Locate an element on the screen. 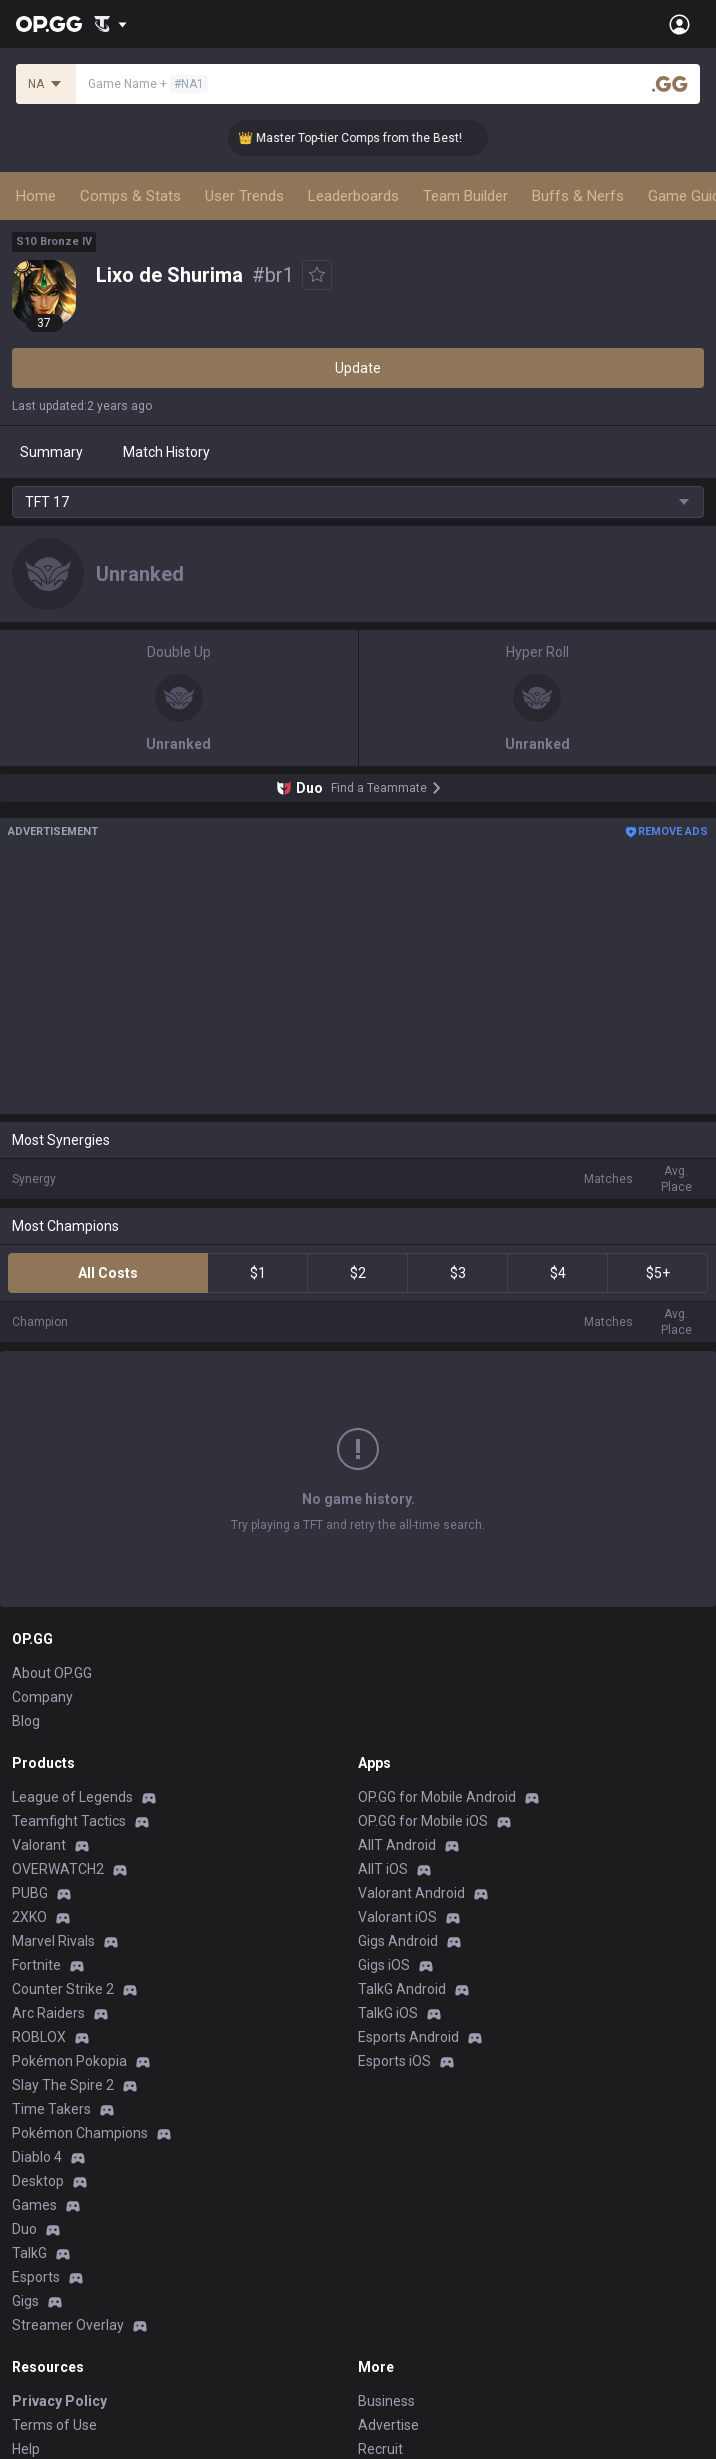  Summary is located at coordinates (51, 452).